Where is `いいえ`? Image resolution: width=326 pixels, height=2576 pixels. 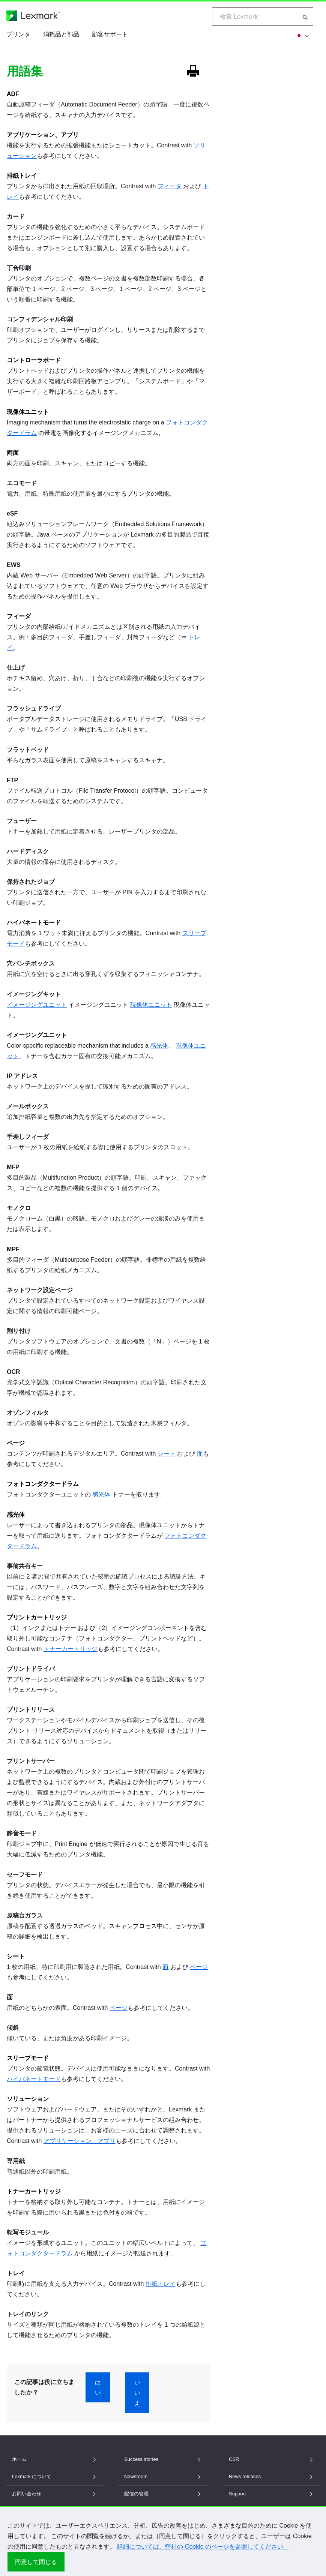
いいえ is located at coordinates (137, 2392).